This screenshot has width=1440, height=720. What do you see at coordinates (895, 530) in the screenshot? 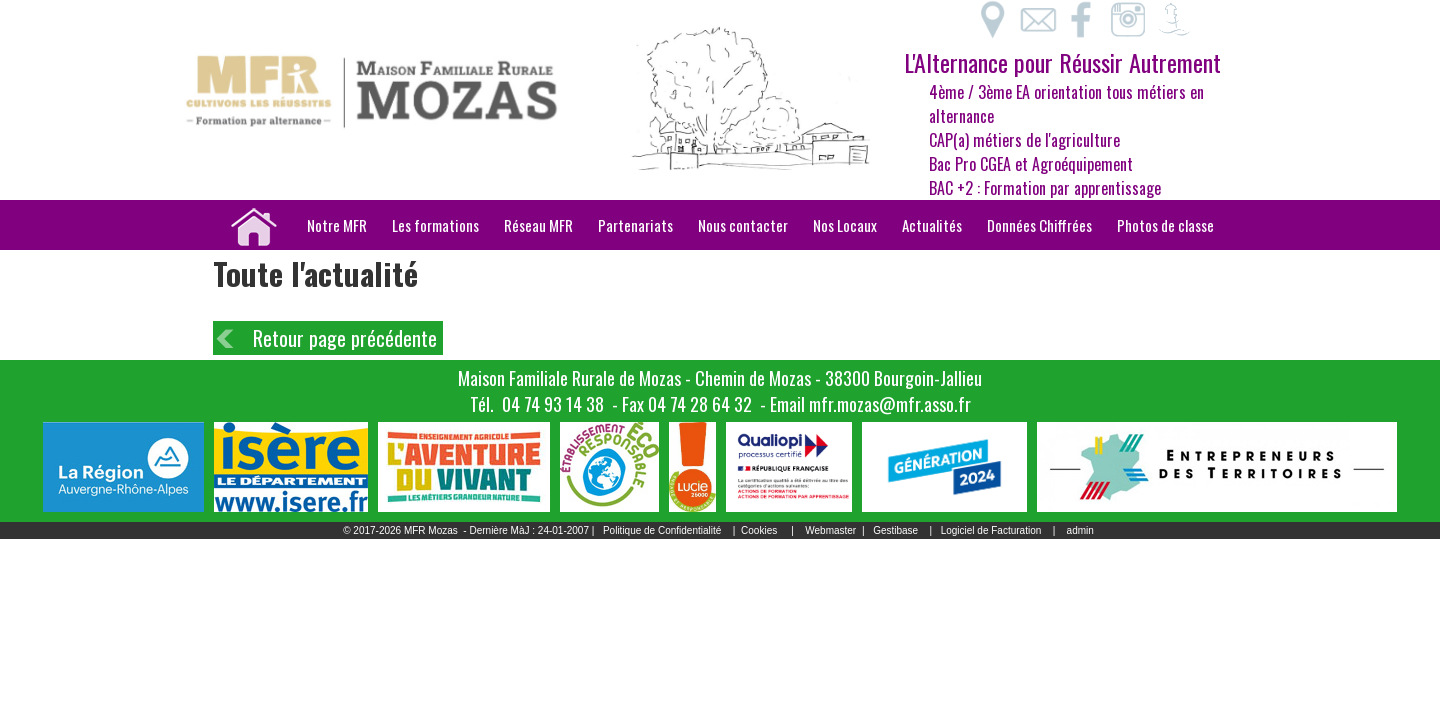
I see `Gestibase` at bounding box center [895, 530].